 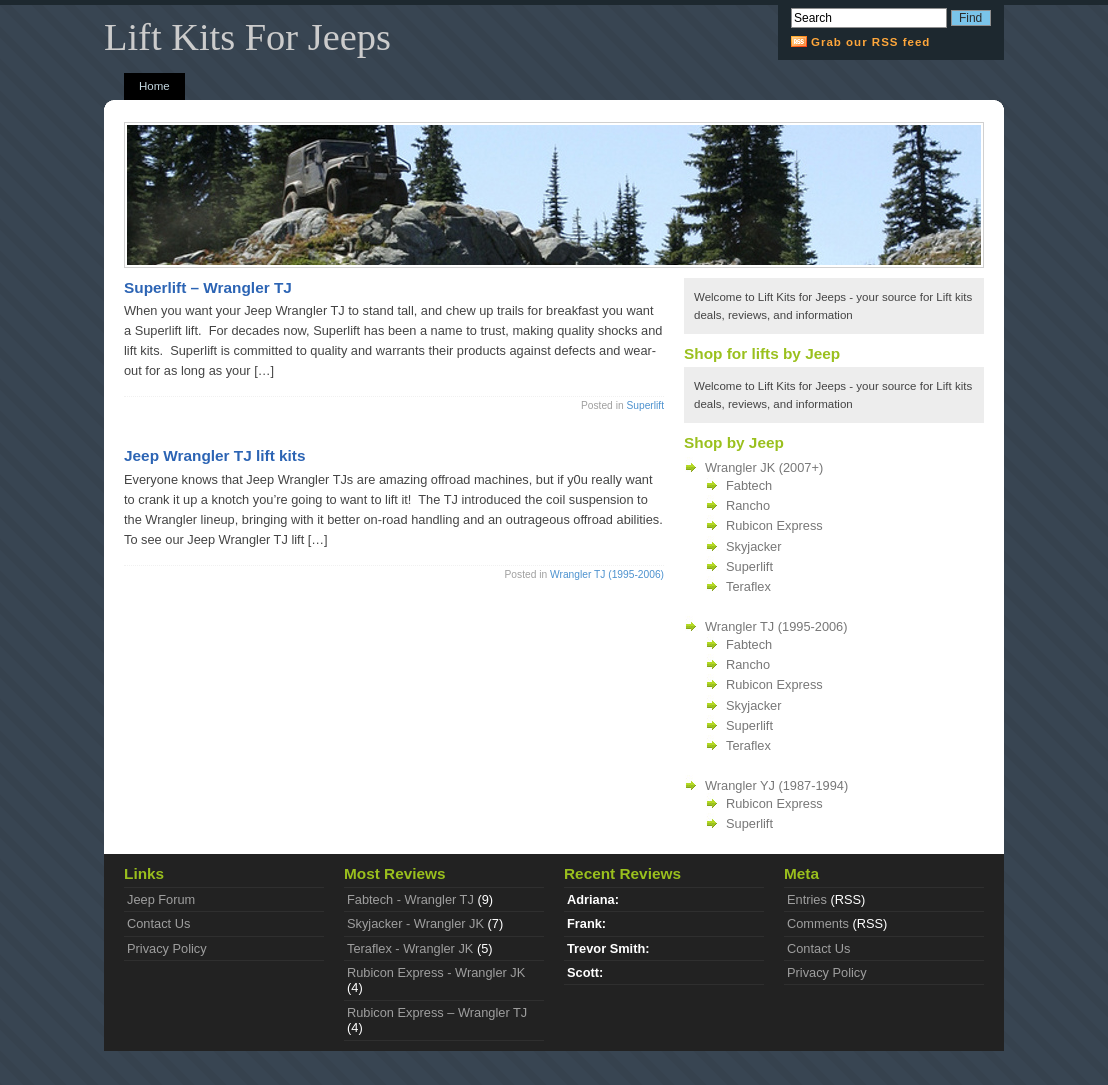 What do you see at coordinates (208, 287) in the screenshot?
I see `Superlift – Wrangler TJ` at bounding box center [208, 287].